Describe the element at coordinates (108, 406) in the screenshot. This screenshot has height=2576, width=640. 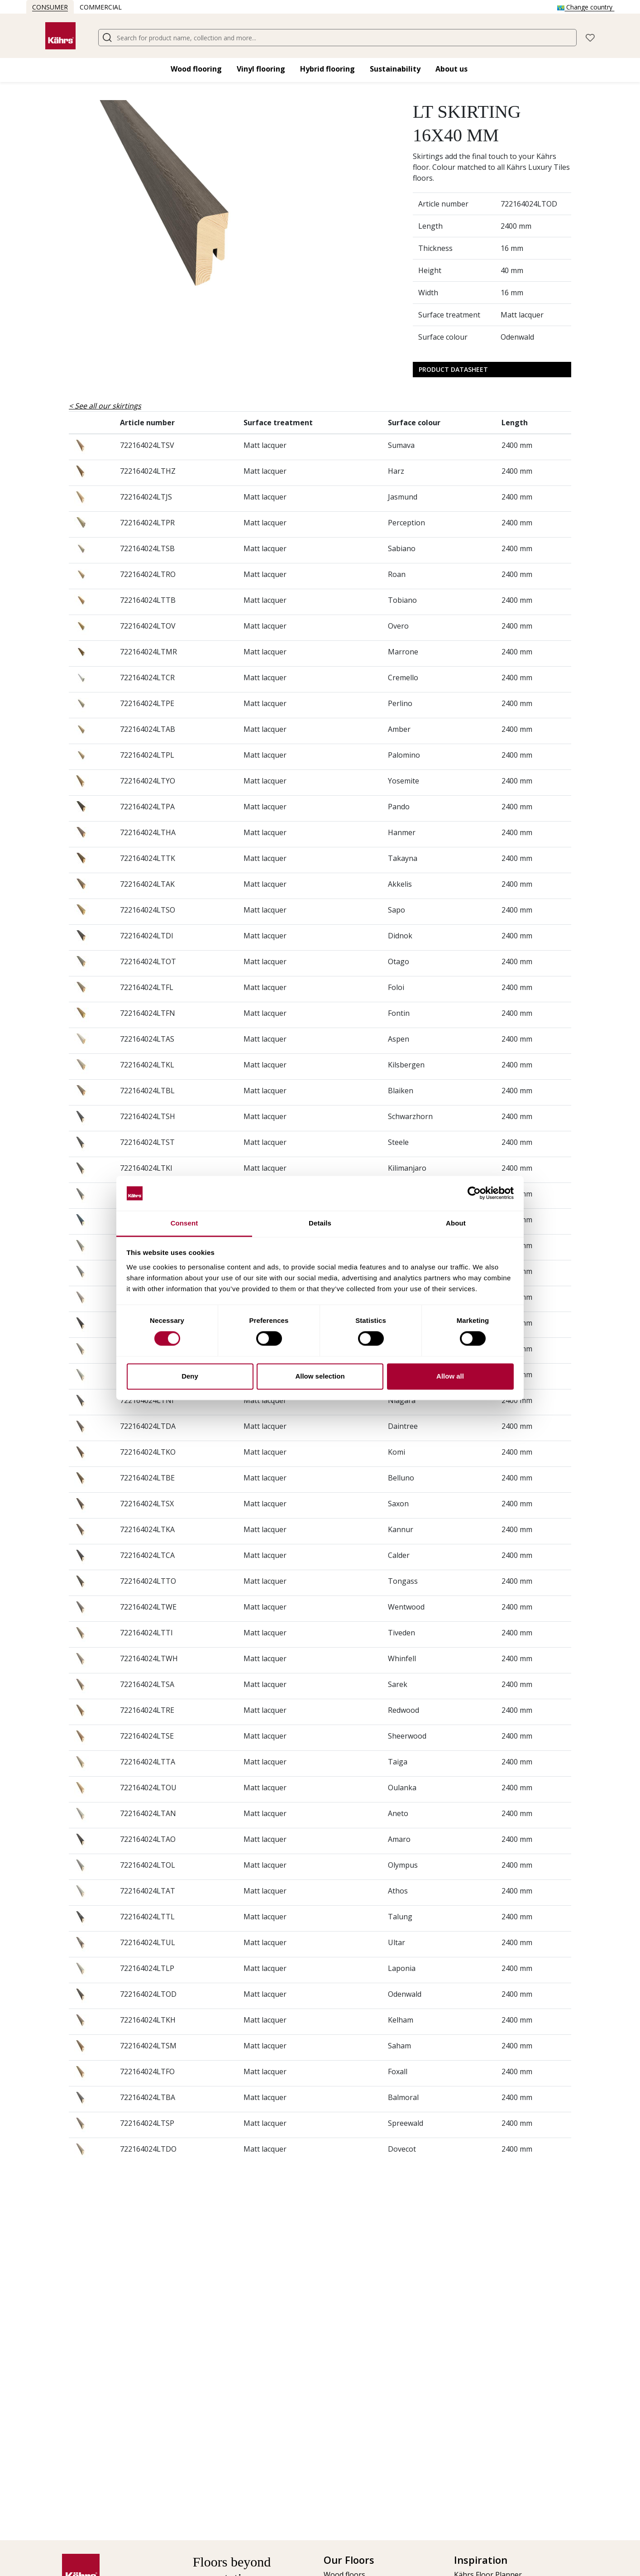
I see `See all our skirtings` at that location.